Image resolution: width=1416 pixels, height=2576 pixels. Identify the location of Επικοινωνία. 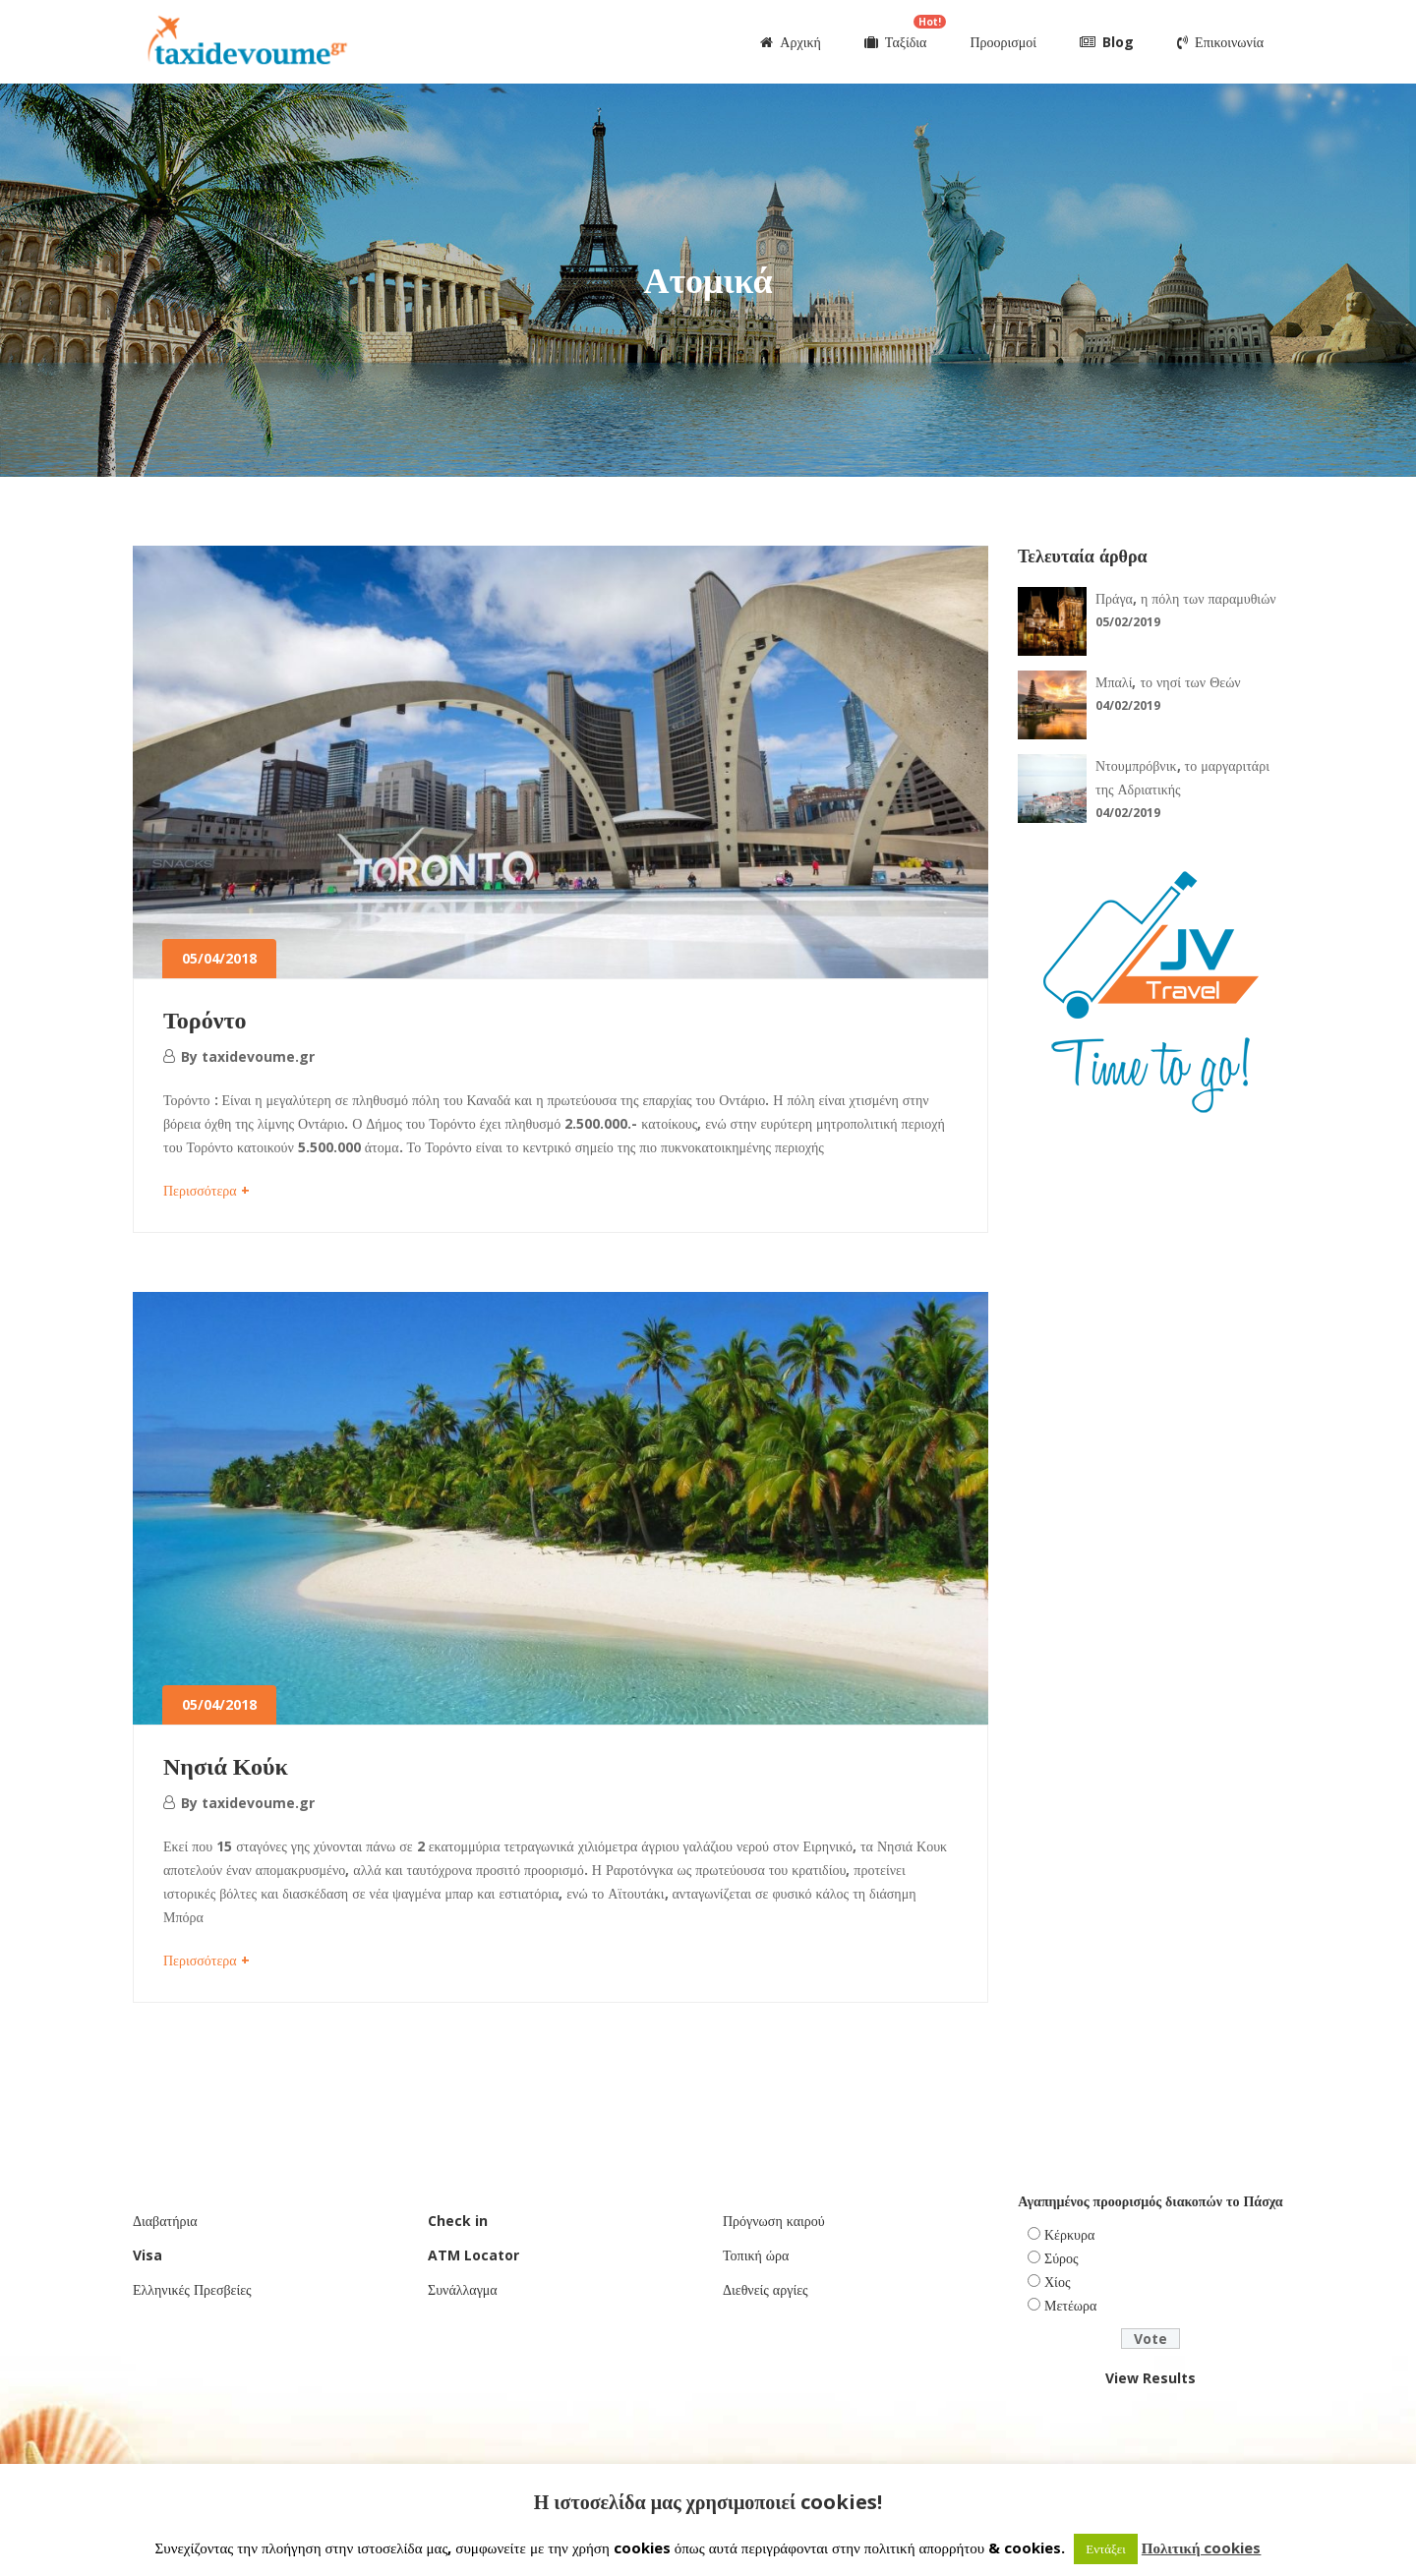
(1220, 41).